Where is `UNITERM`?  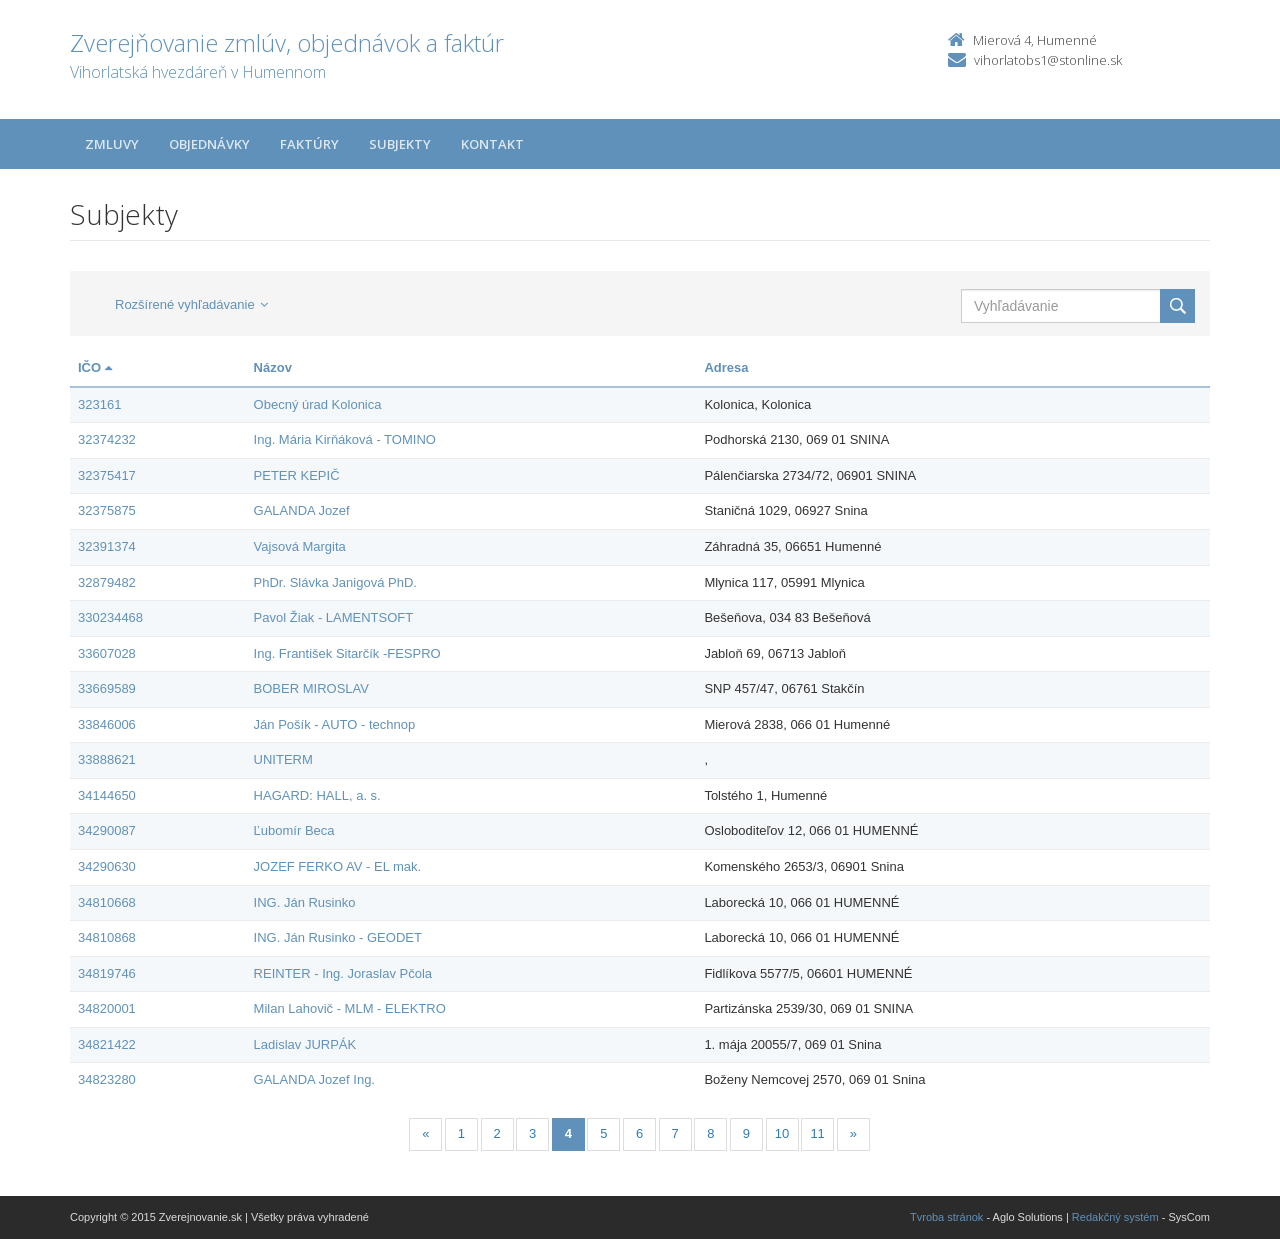
UNITERM is located at coordinates (283, 759).